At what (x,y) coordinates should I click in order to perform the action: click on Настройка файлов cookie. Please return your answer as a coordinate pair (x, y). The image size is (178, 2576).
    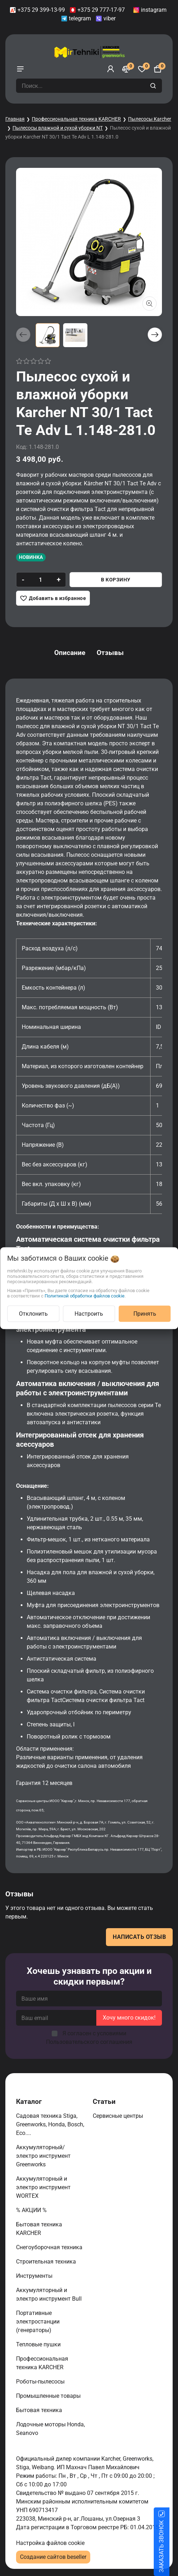
    Looking at the image, I should click on (50, 2543).